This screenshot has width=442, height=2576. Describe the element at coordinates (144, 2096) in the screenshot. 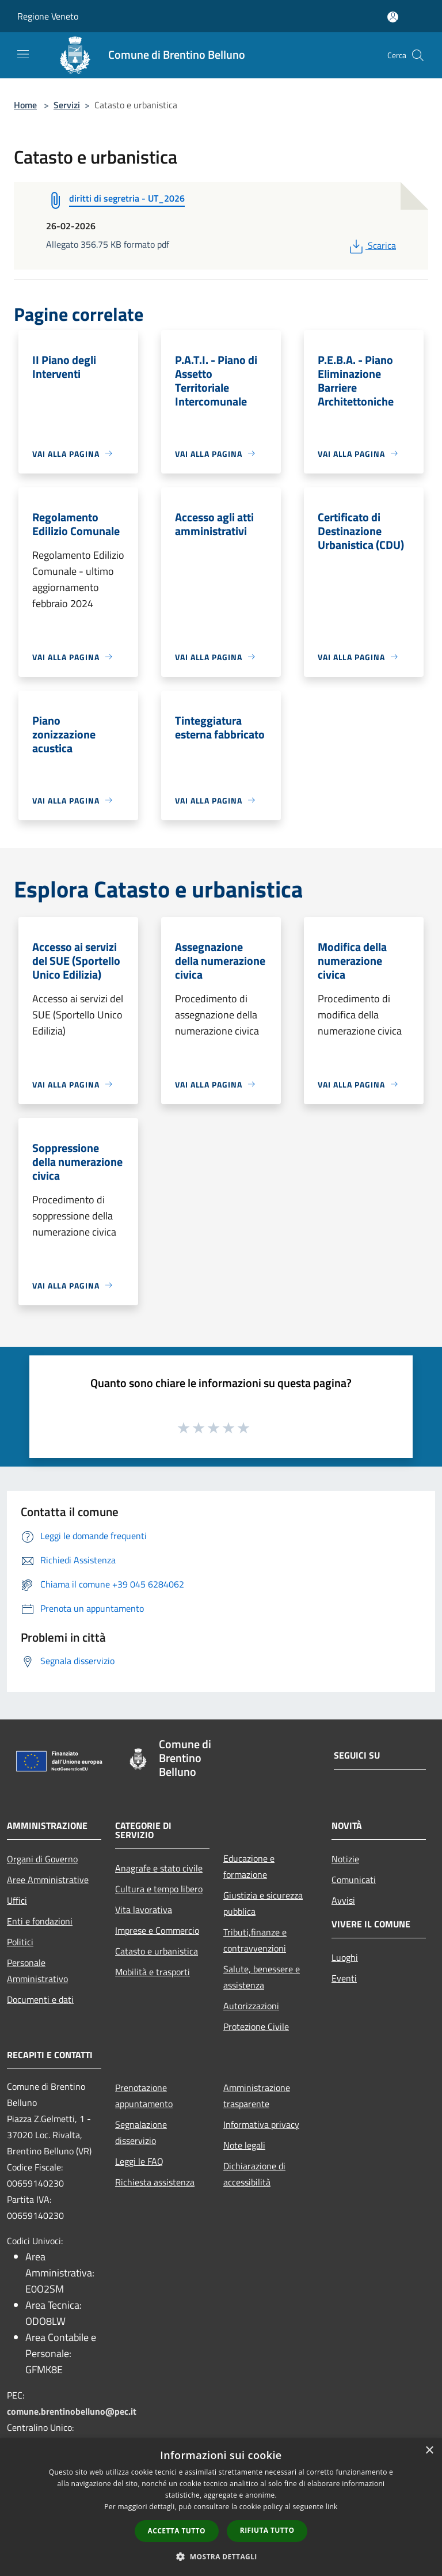

I see `Prenotazione appuntamento` at that location.